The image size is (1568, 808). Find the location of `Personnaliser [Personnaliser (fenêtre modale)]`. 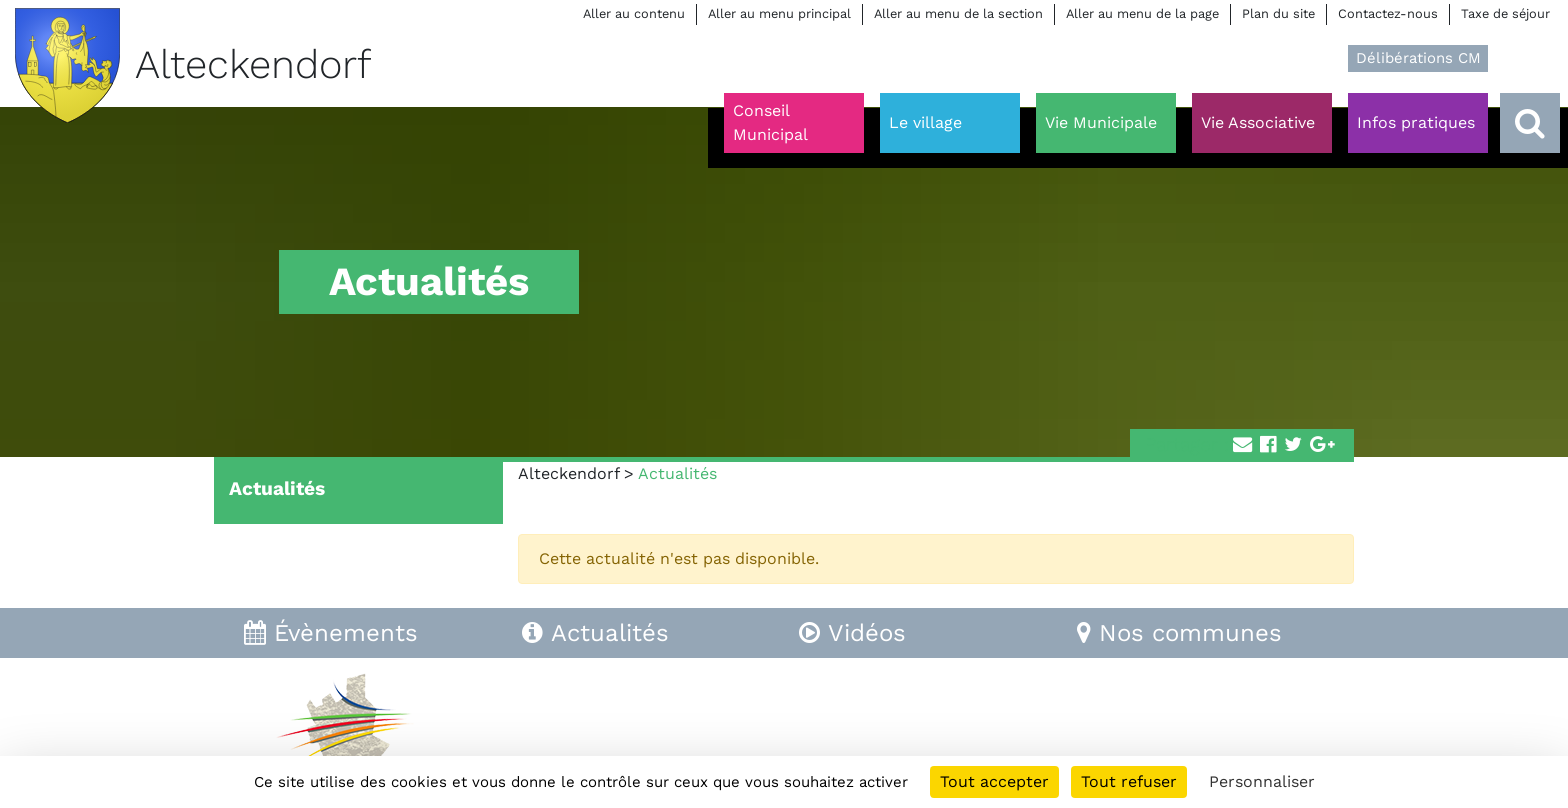

Personnaliser [Personnaliser (fenêtre modale)] is located at coordinates (1262, 781).